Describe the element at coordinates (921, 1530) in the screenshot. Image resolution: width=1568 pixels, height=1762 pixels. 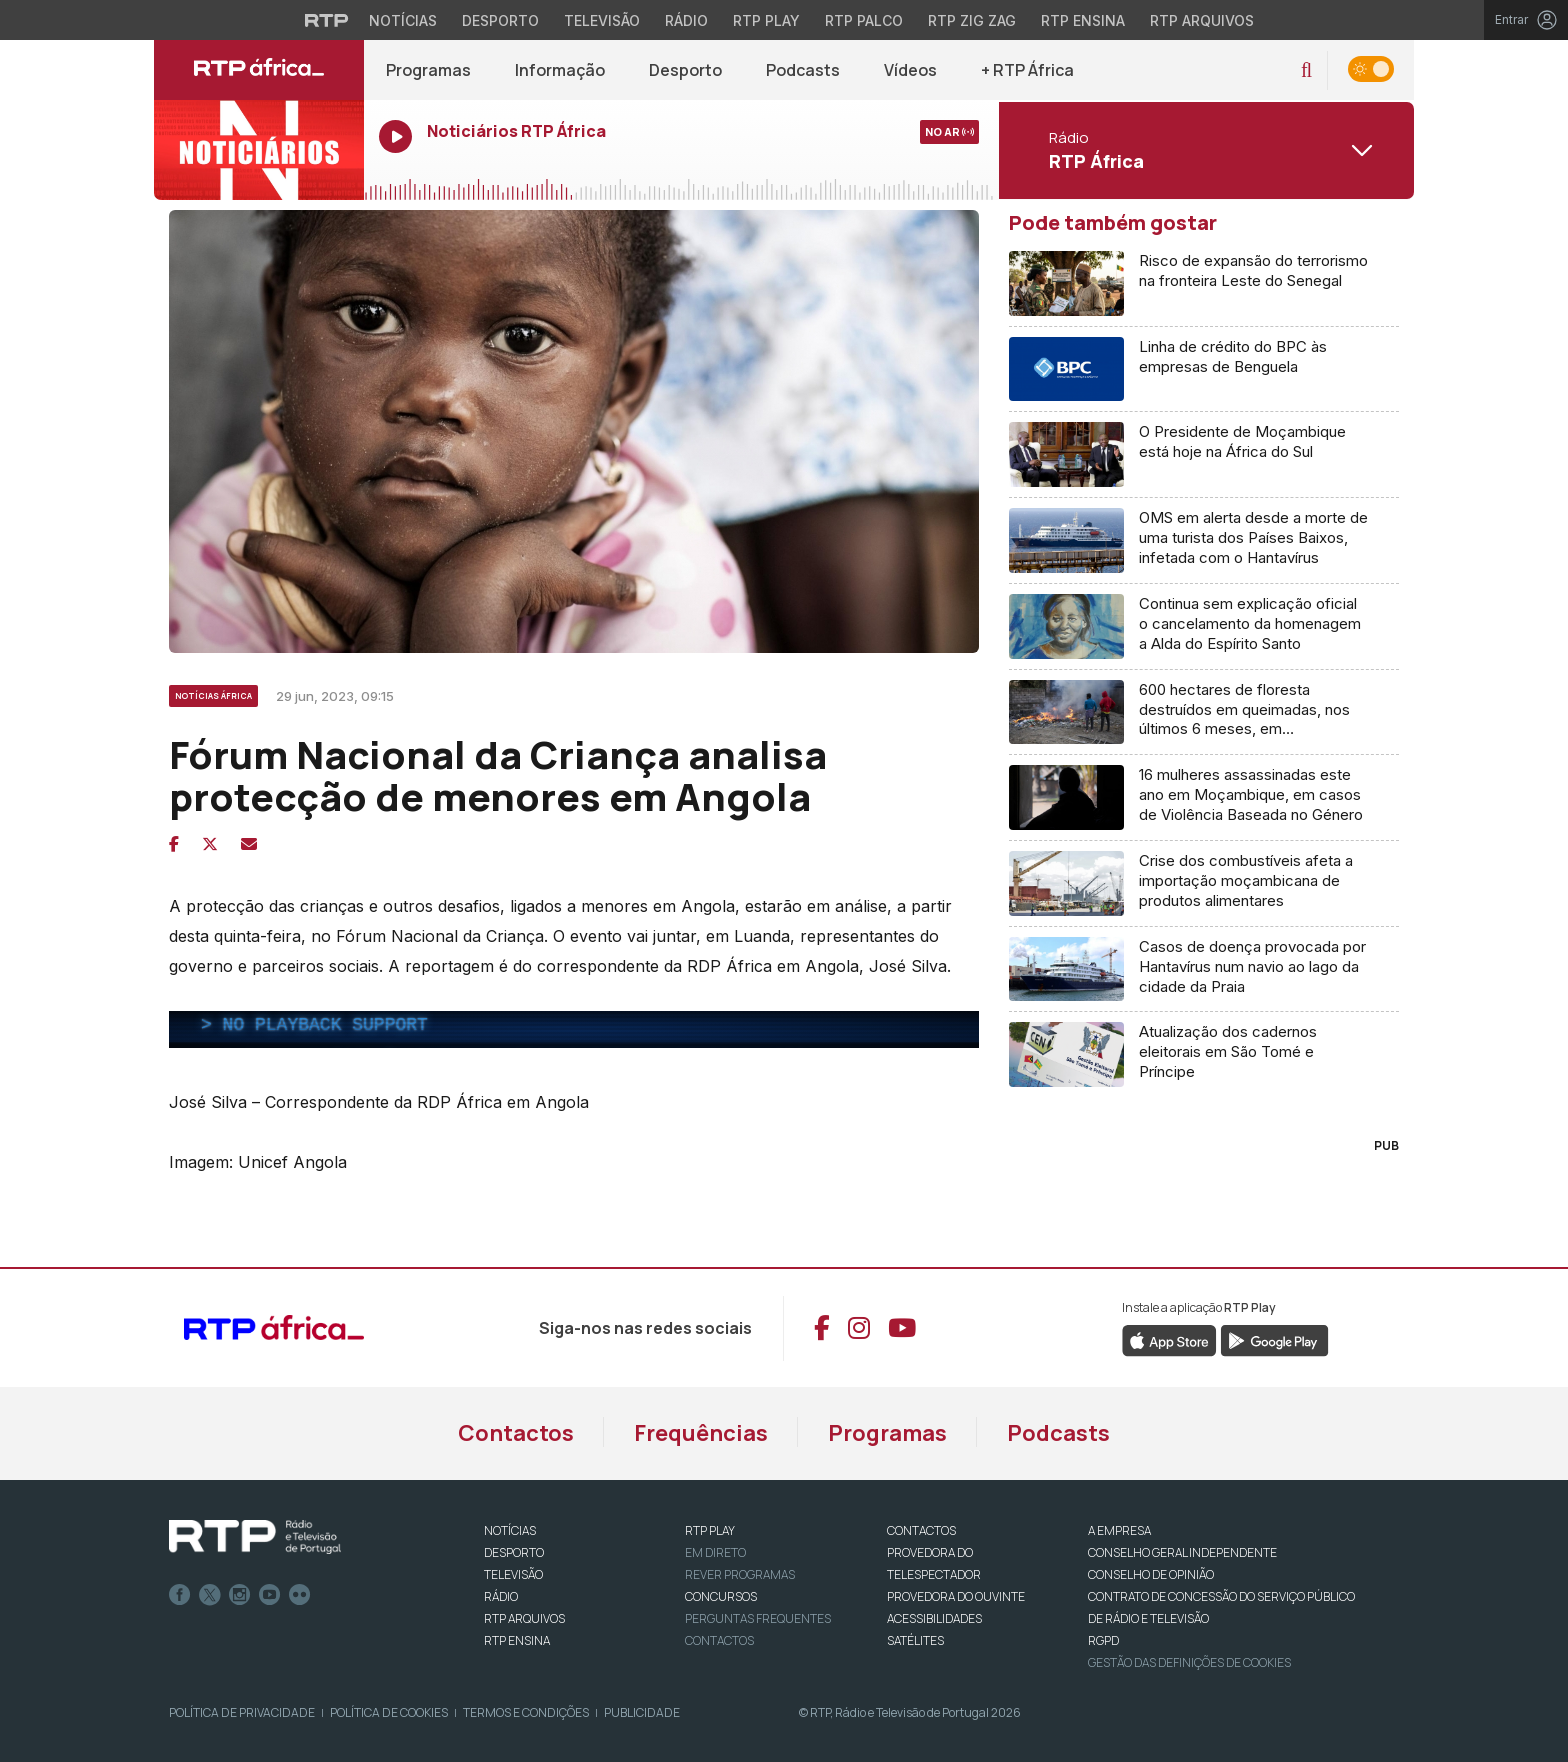
I see `CONTACTOS` at that location.